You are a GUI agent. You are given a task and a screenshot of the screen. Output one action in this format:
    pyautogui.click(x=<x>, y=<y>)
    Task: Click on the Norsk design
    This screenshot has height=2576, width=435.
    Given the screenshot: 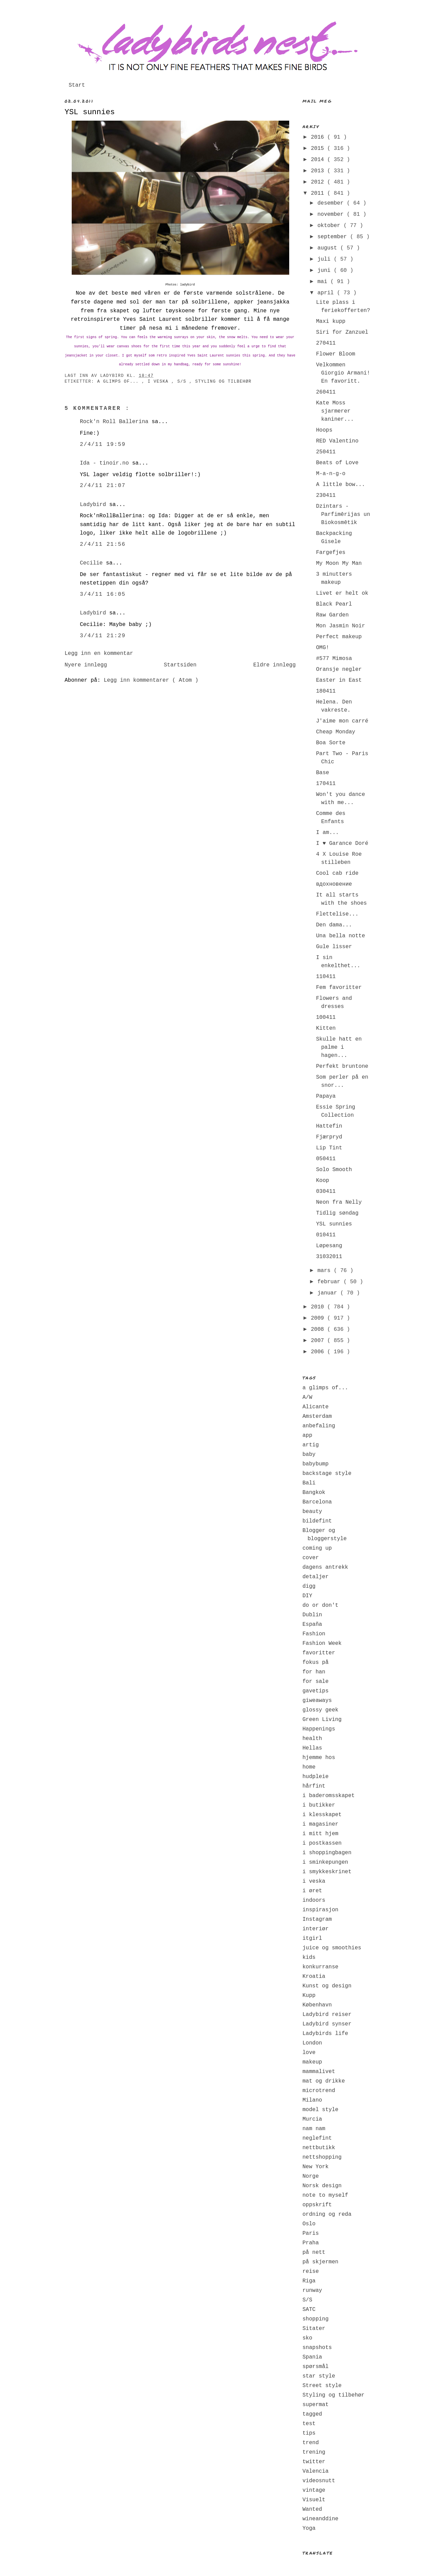 What is the action you would take?
    pyautogui.click(x=322, y=2186)
    